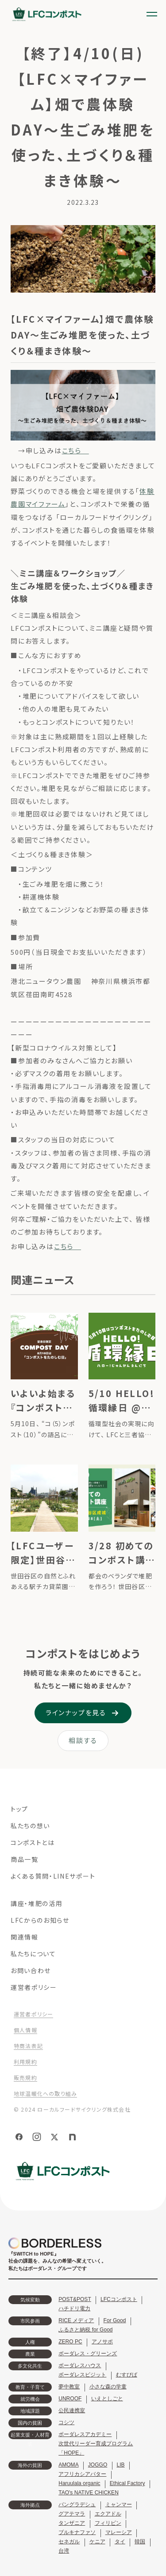  What do you see at coordinates (70, 2342) in the screenshot?
I see `ZERO PC` at bounding box center [70, 2342].